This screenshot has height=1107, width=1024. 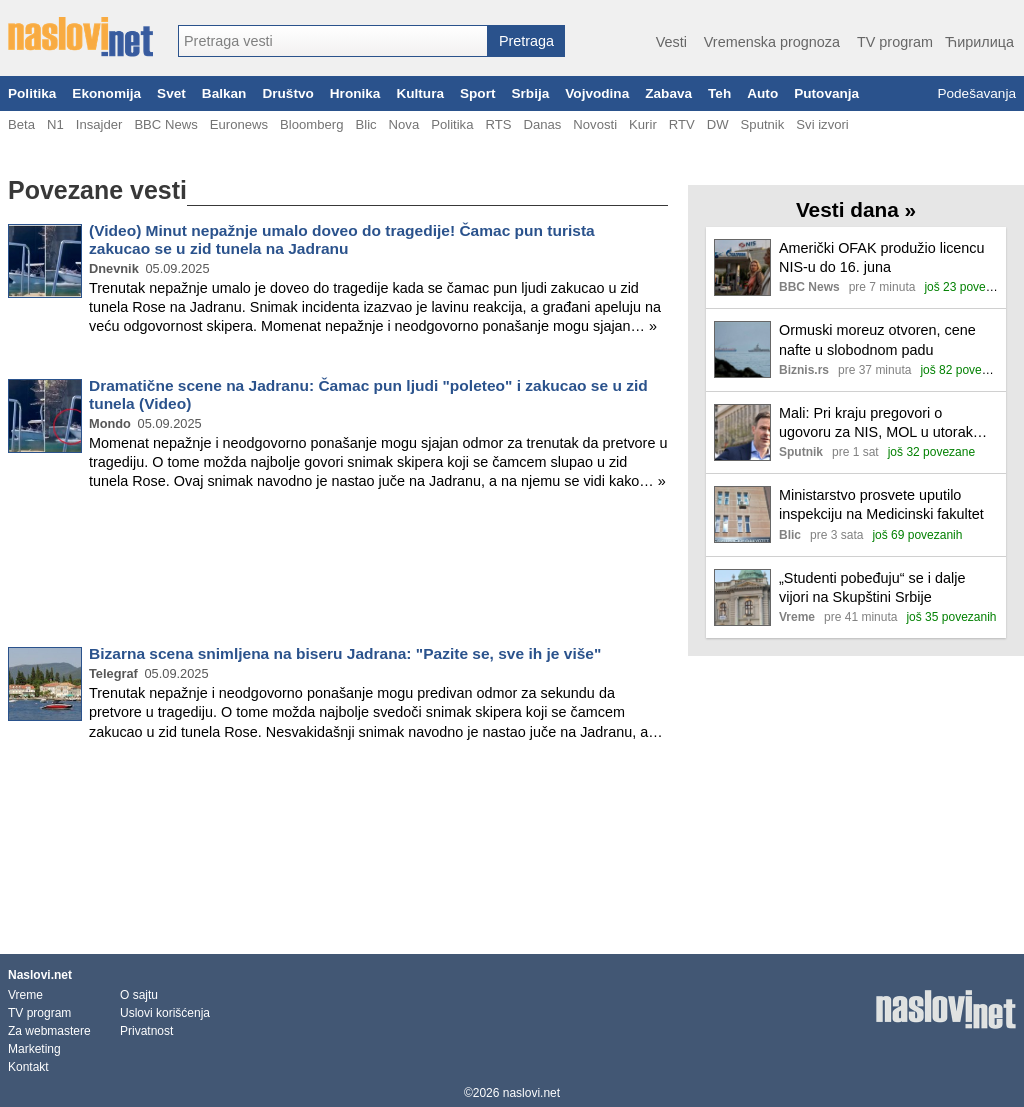 I want to click on Uslovi korišćenja, so click(x=165, y=1013).